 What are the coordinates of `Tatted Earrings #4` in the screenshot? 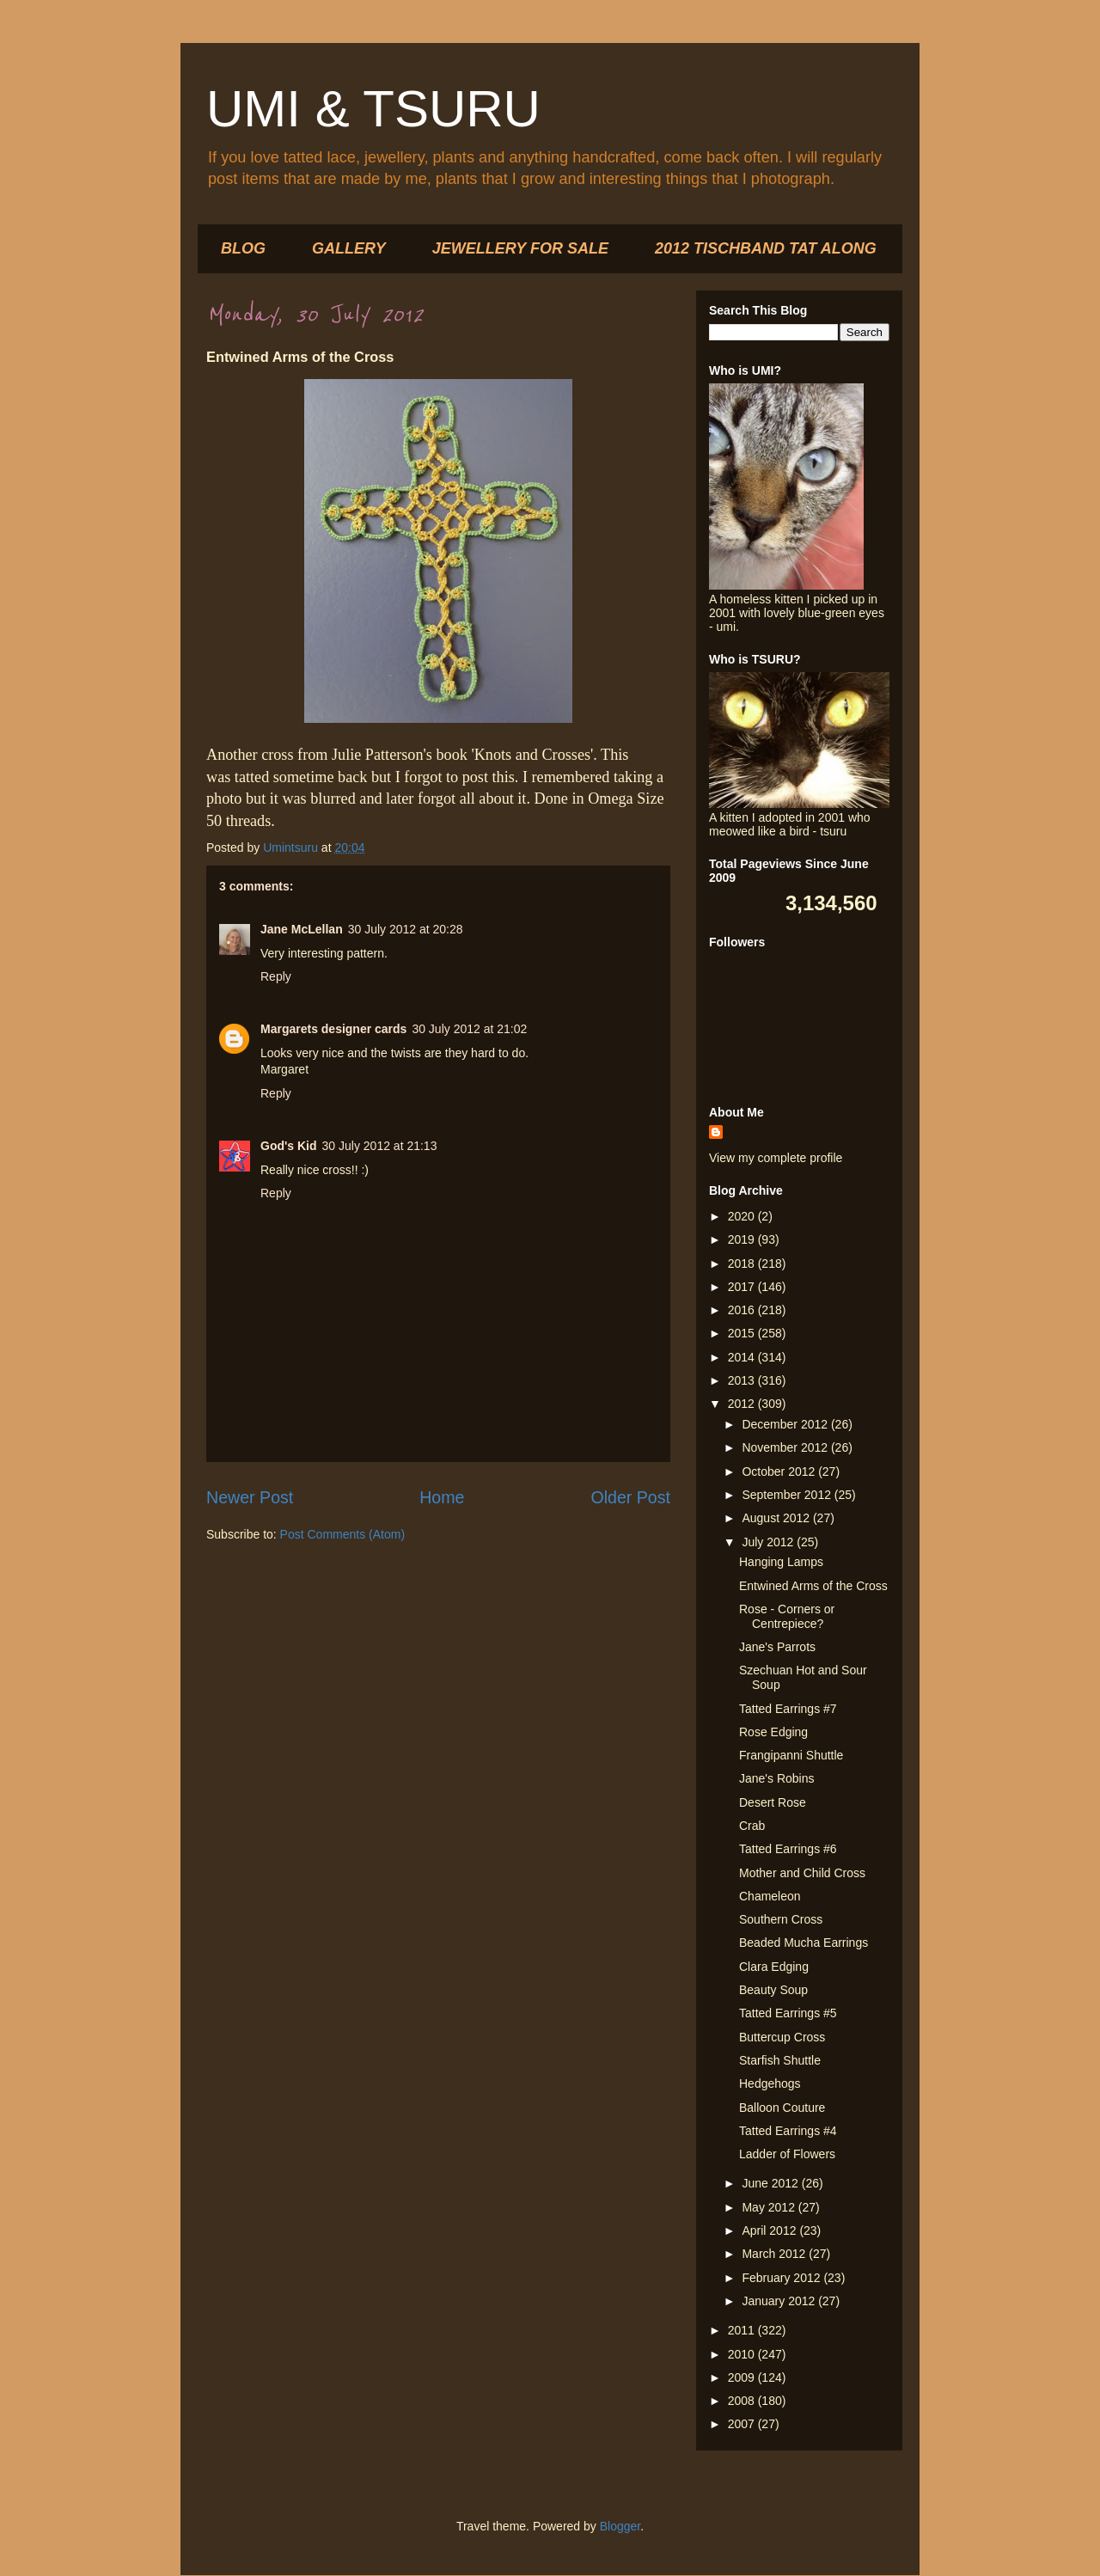 It's located at (788, 2131).